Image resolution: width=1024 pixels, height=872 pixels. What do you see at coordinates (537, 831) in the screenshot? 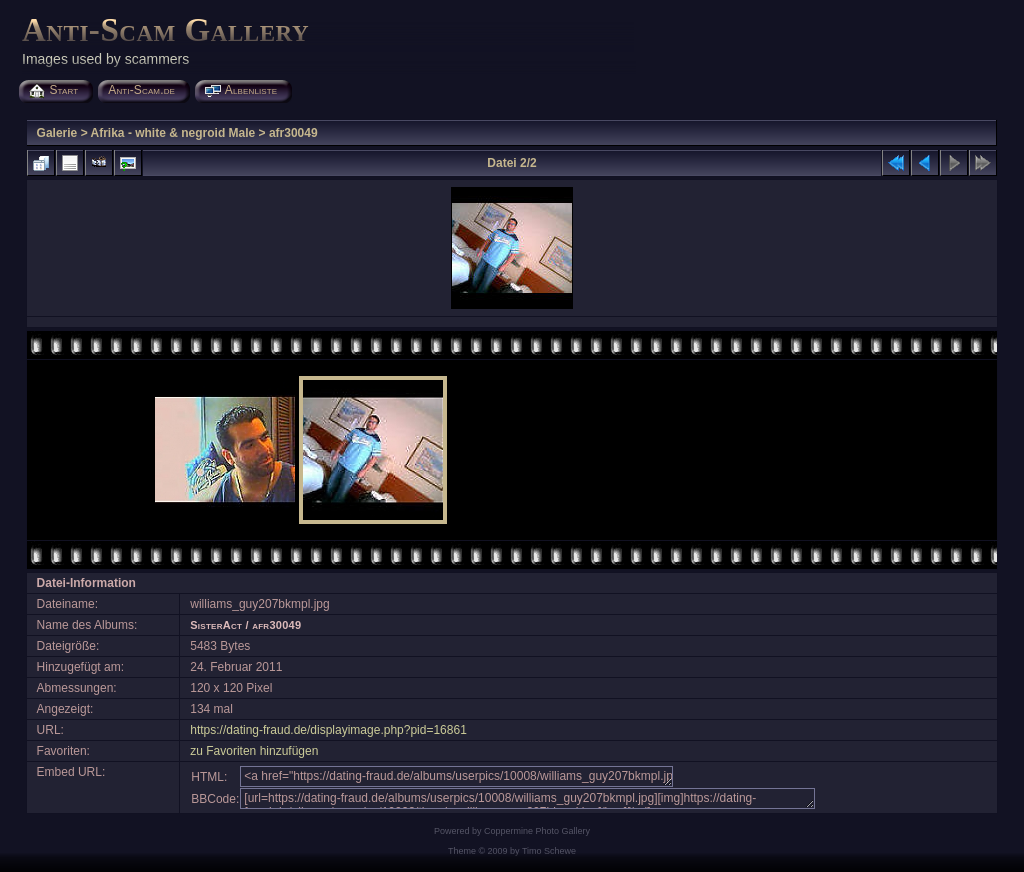
I see `Coppermine Photo Gallery` at bounding box center [537, 831].